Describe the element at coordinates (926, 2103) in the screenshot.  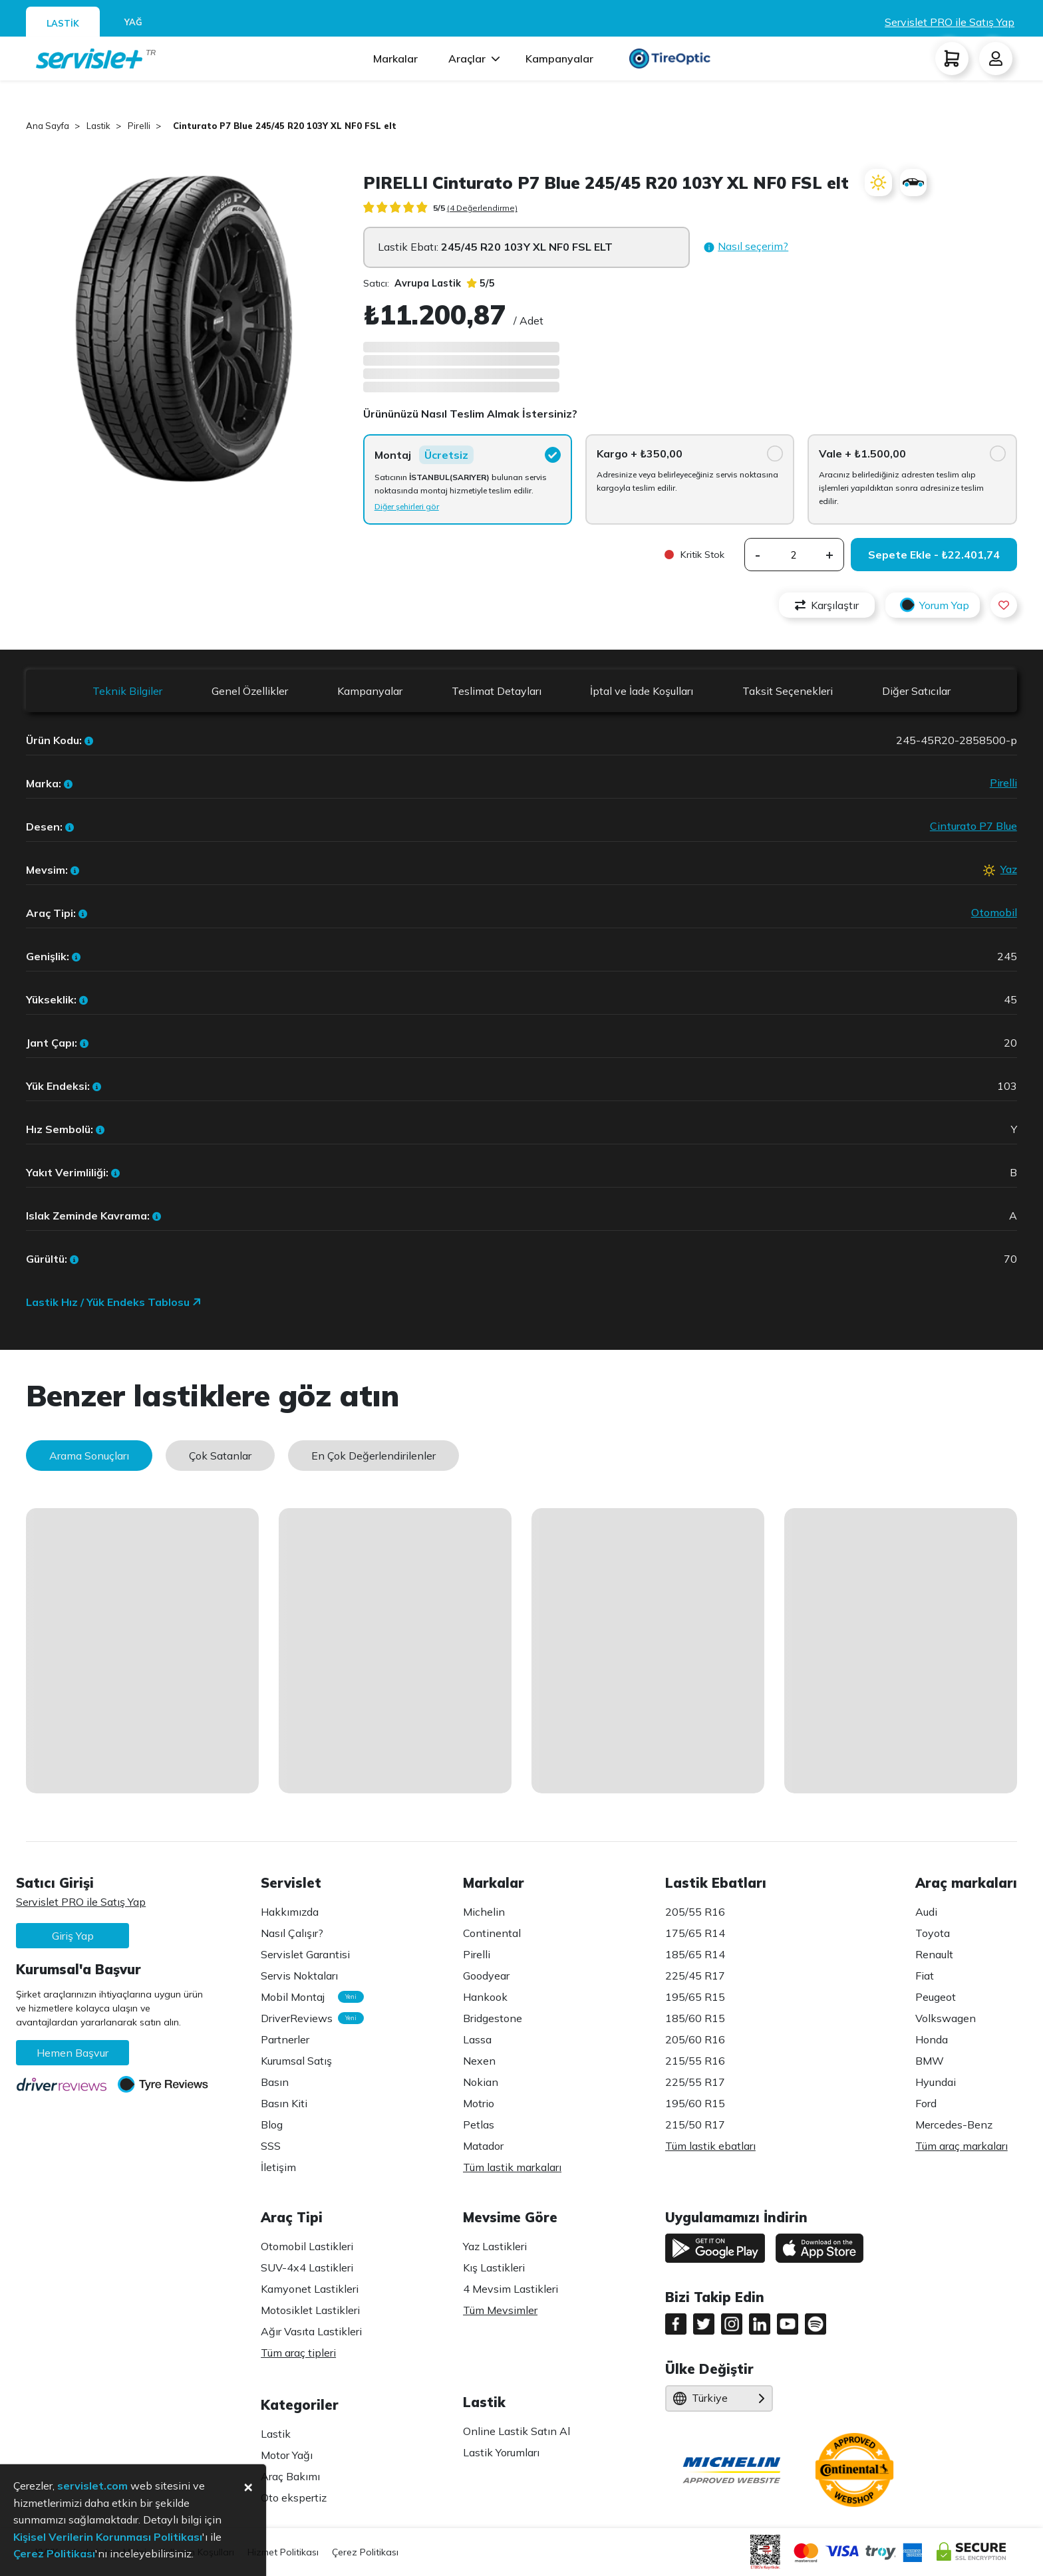
I see `Ford` at that location.